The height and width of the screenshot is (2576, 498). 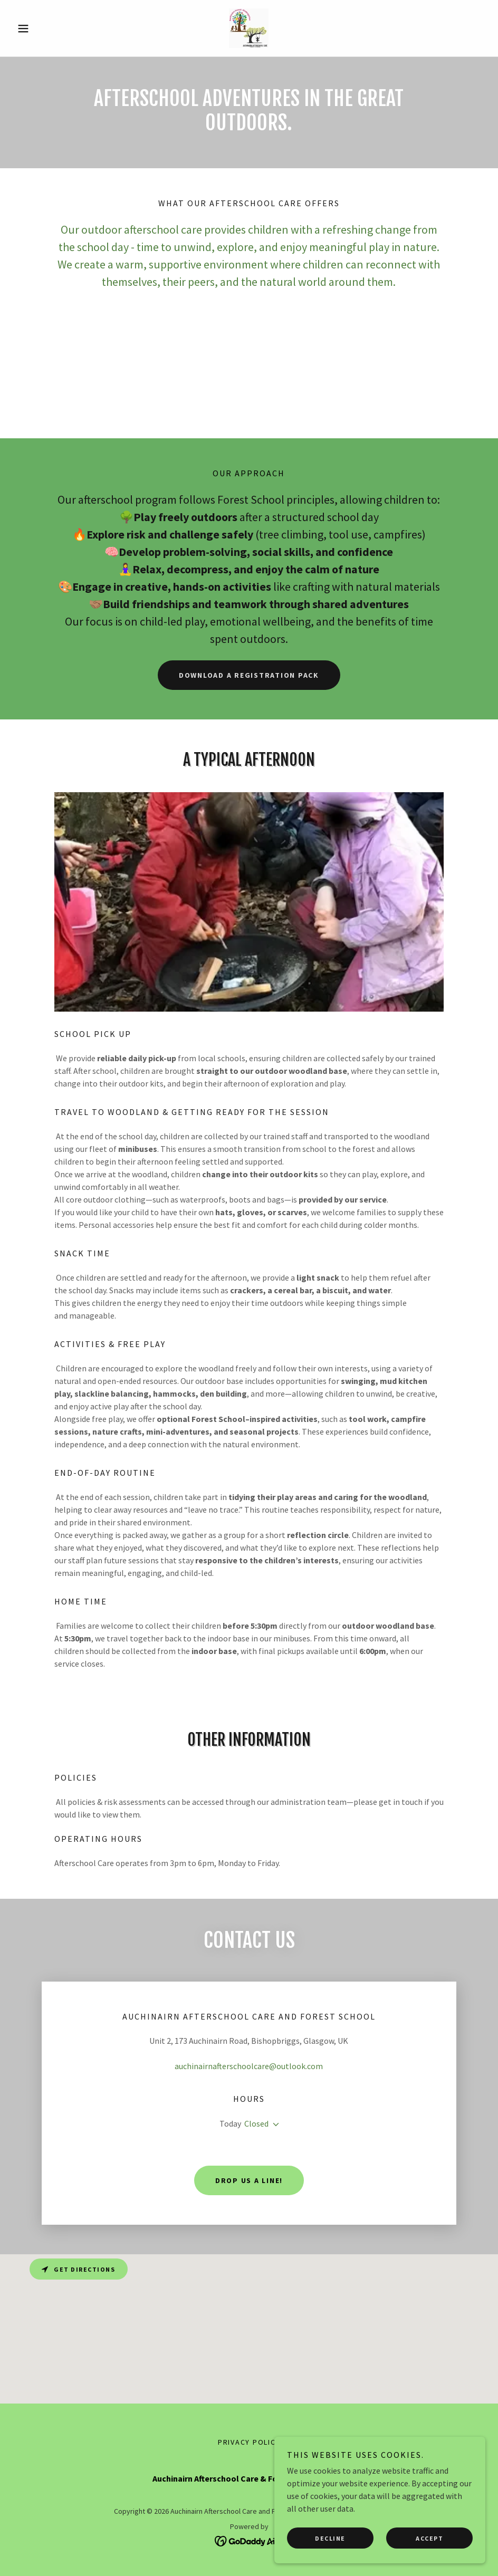 I want to click on Privacy Policy [link], so click(x=249, y=2442).